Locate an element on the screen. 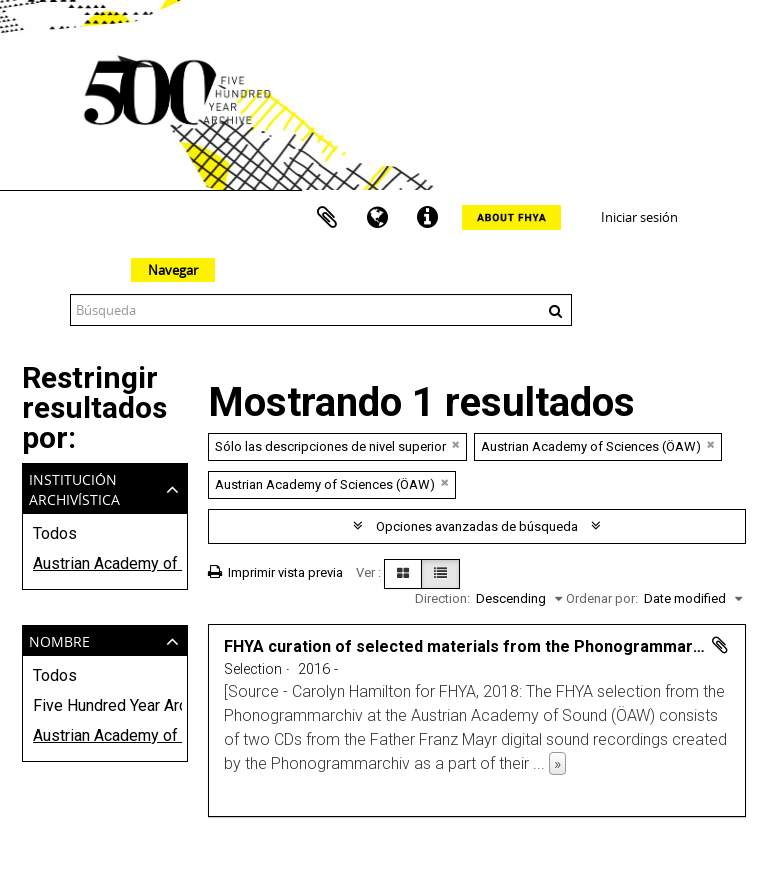  Idioma is located at coordinates (377, 218).